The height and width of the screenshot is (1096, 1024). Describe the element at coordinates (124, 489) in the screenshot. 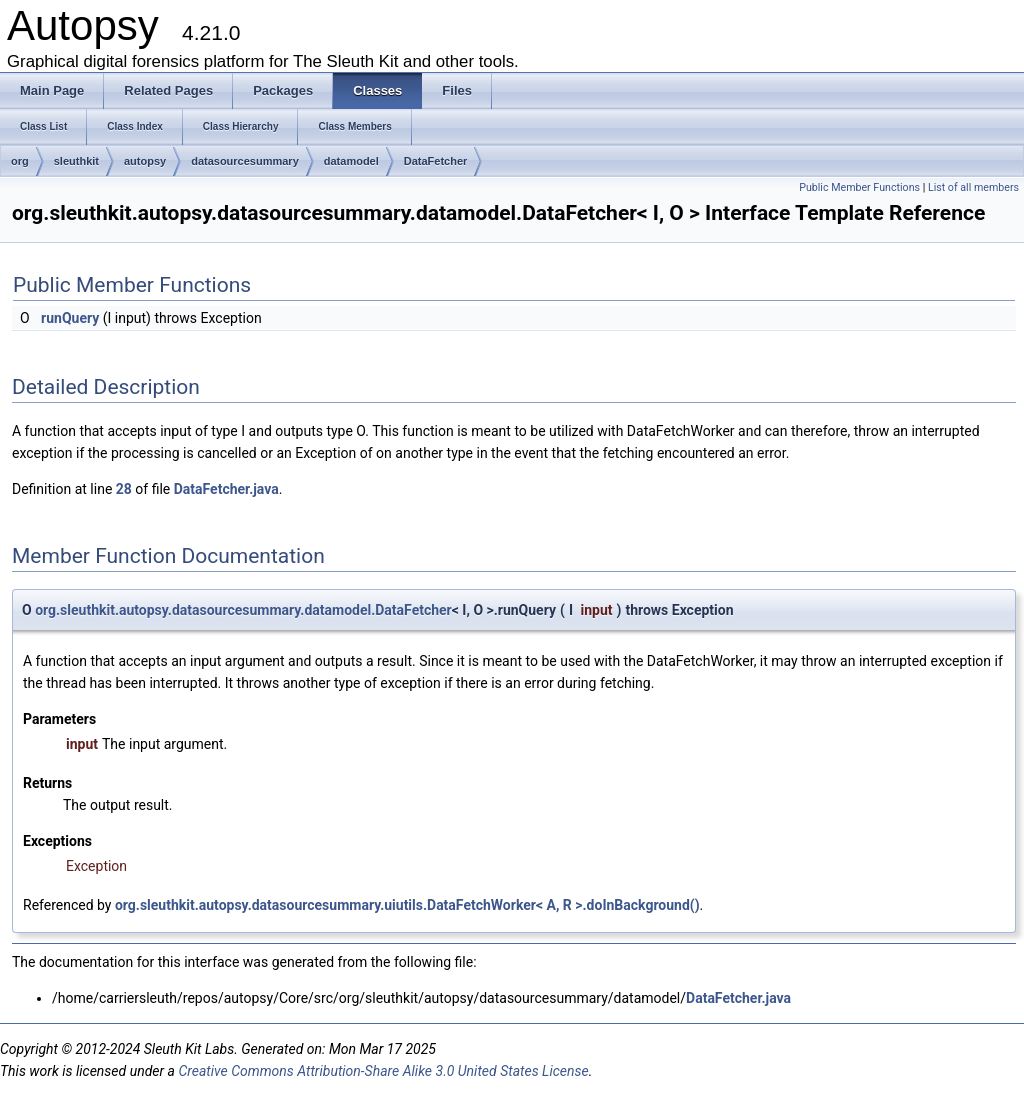

I see `28` at that location.